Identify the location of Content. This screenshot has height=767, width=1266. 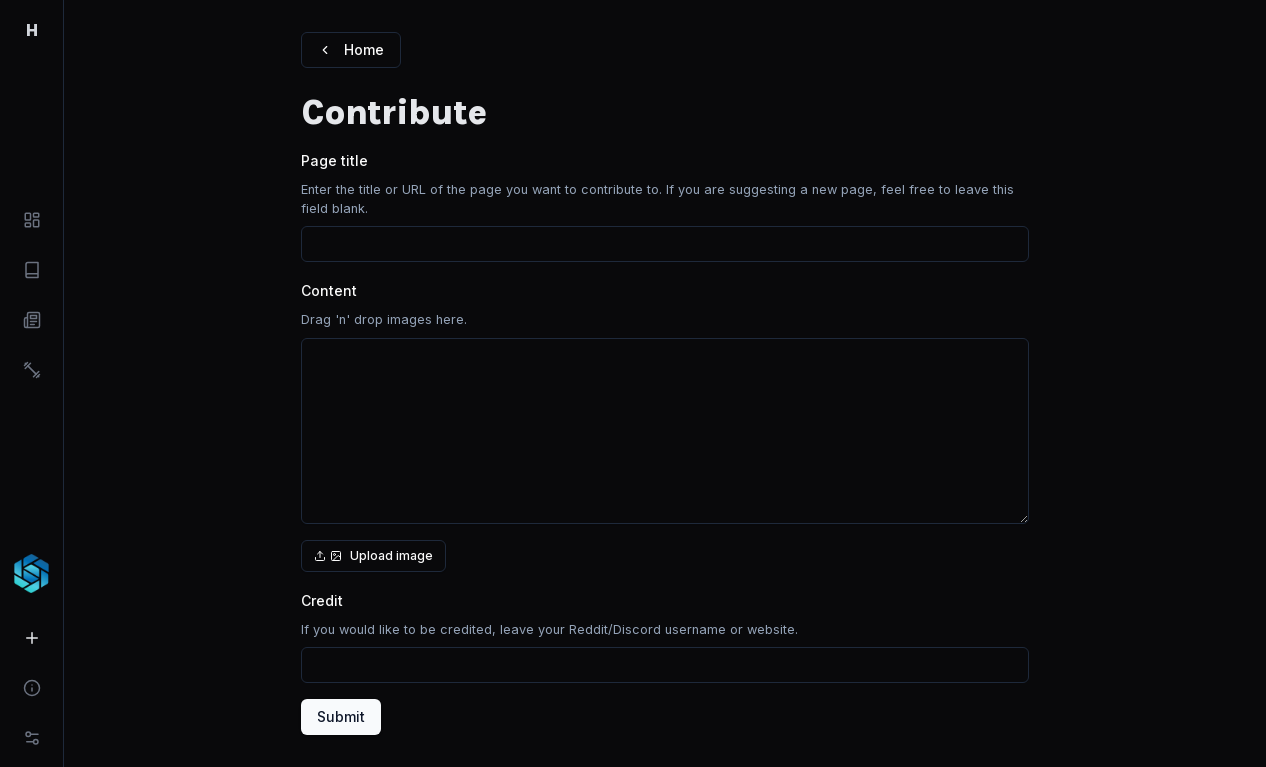
(329, 290).